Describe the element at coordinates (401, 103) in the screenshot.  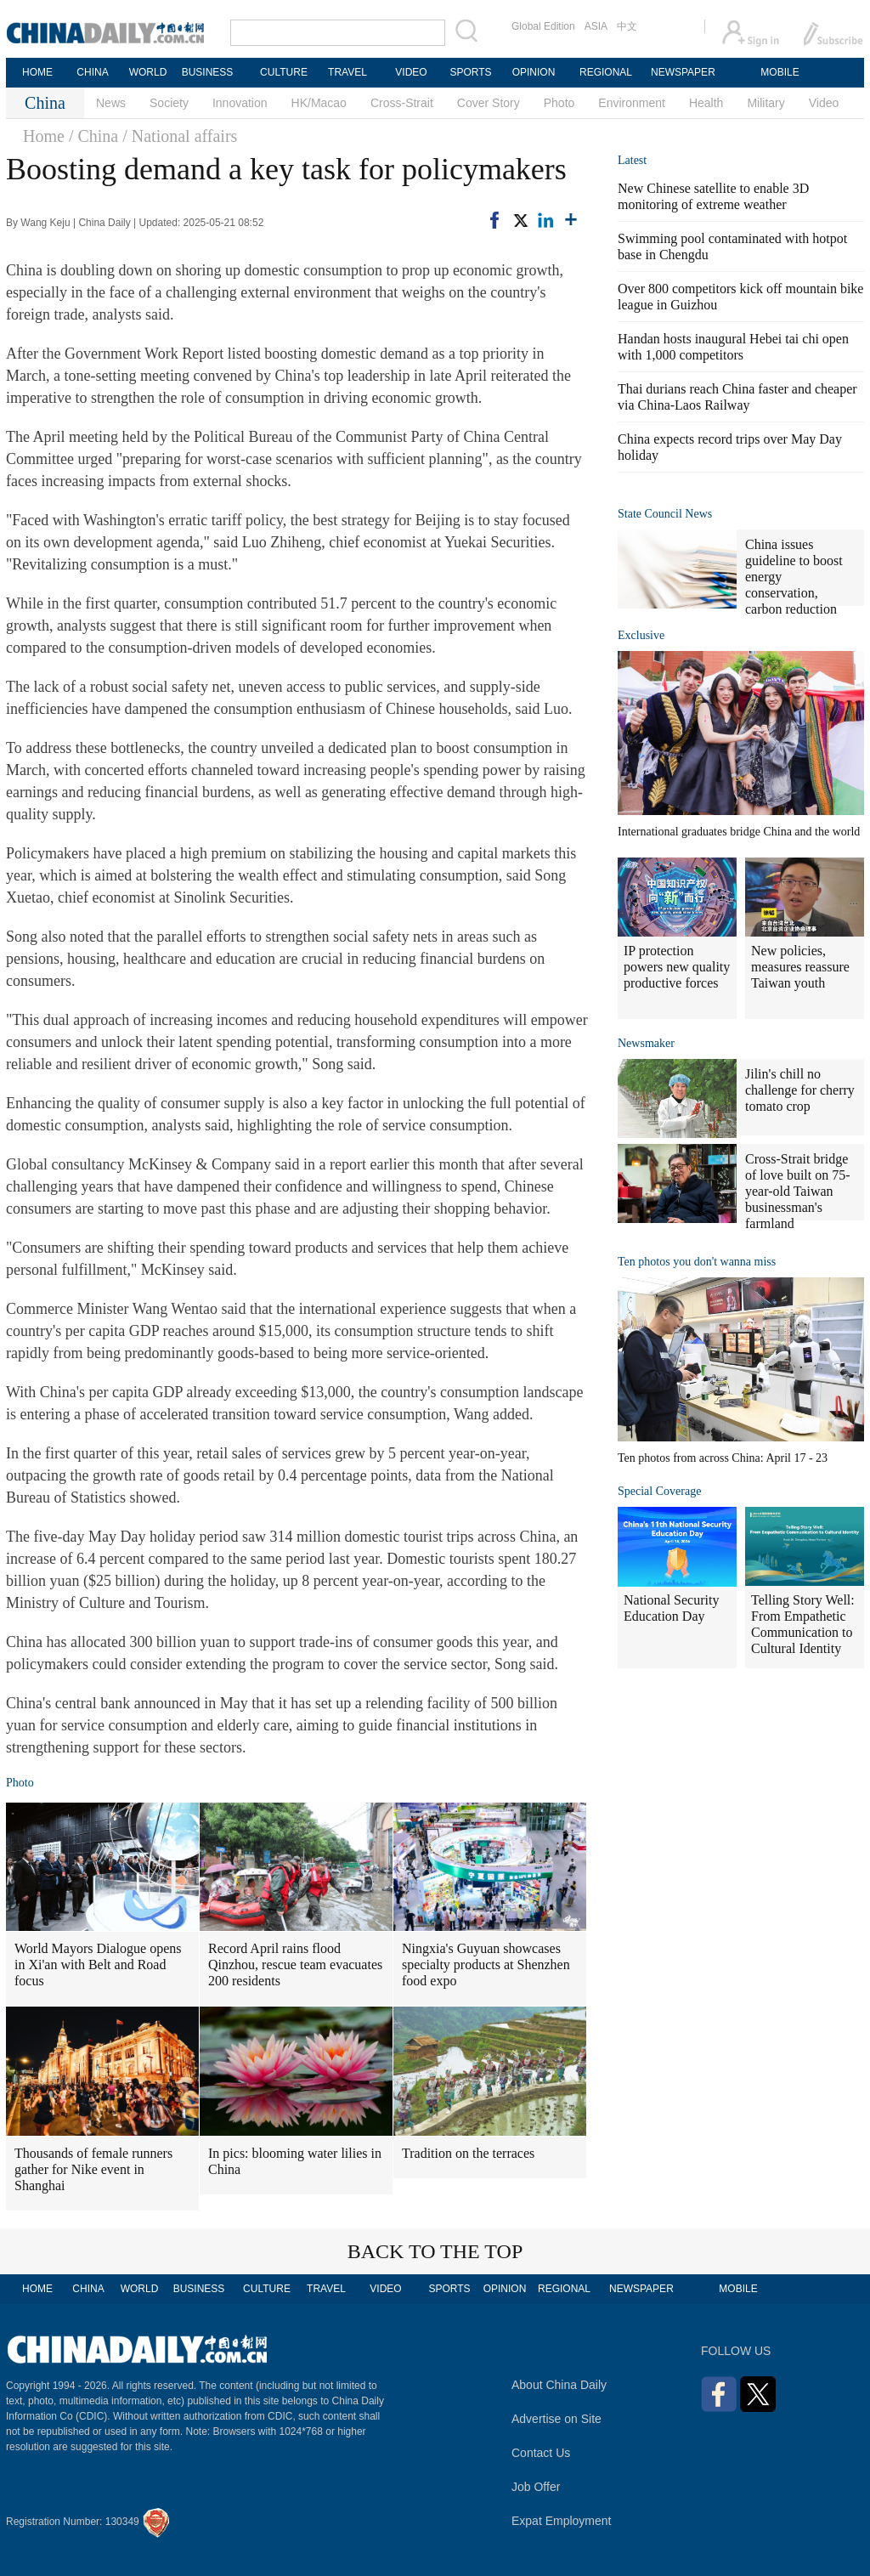
I see `Cross-Strait` at that location.